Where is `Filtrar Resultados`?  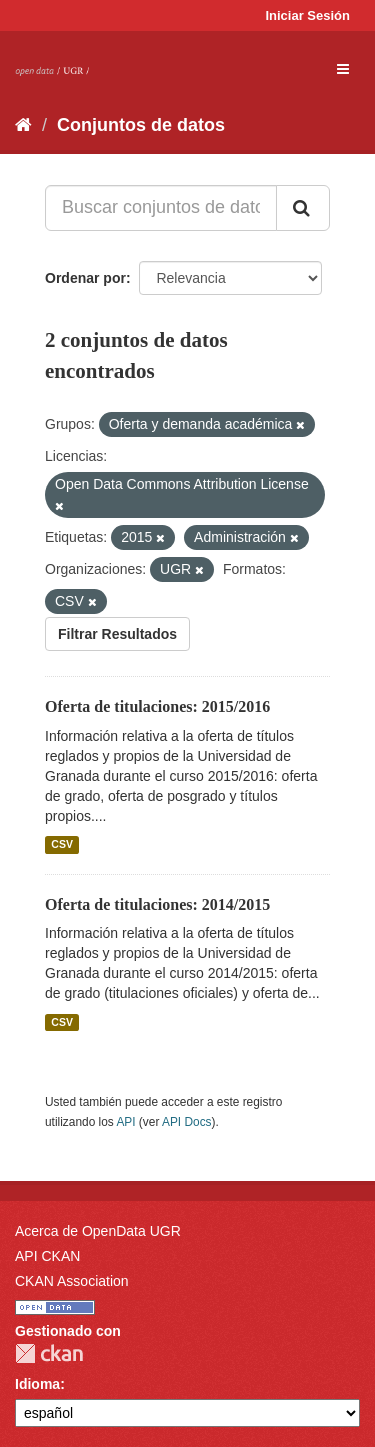
Filtrar Resultados is located at coordinates (117, 634).